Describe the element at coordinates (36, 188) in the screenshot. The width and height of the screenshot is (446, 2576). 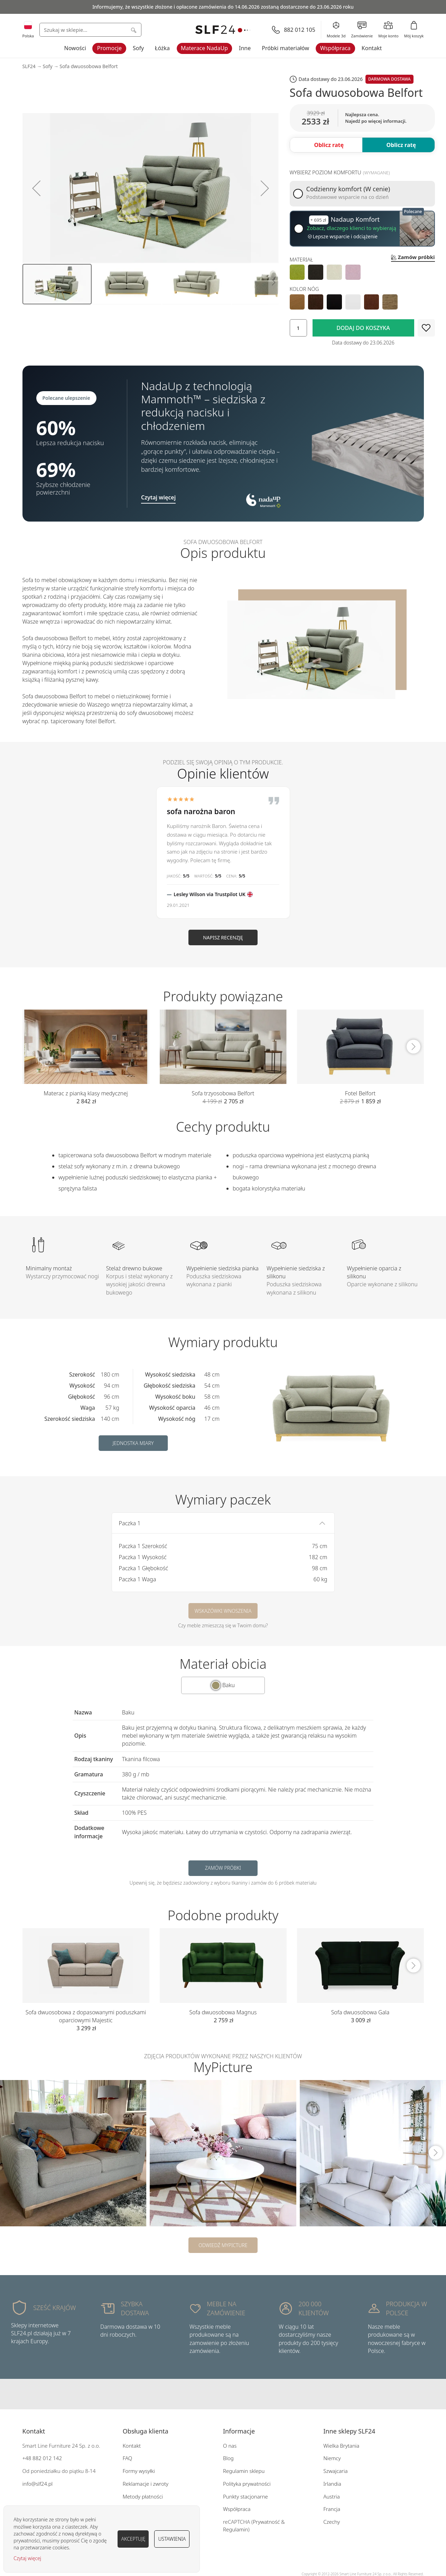
I see `[button]` at that location.